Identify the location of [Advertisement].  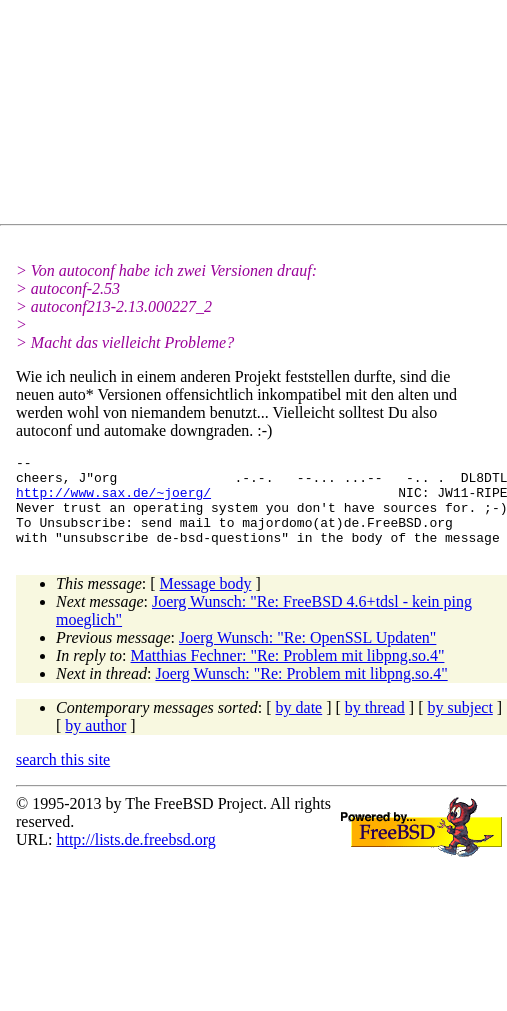
(195, 116).